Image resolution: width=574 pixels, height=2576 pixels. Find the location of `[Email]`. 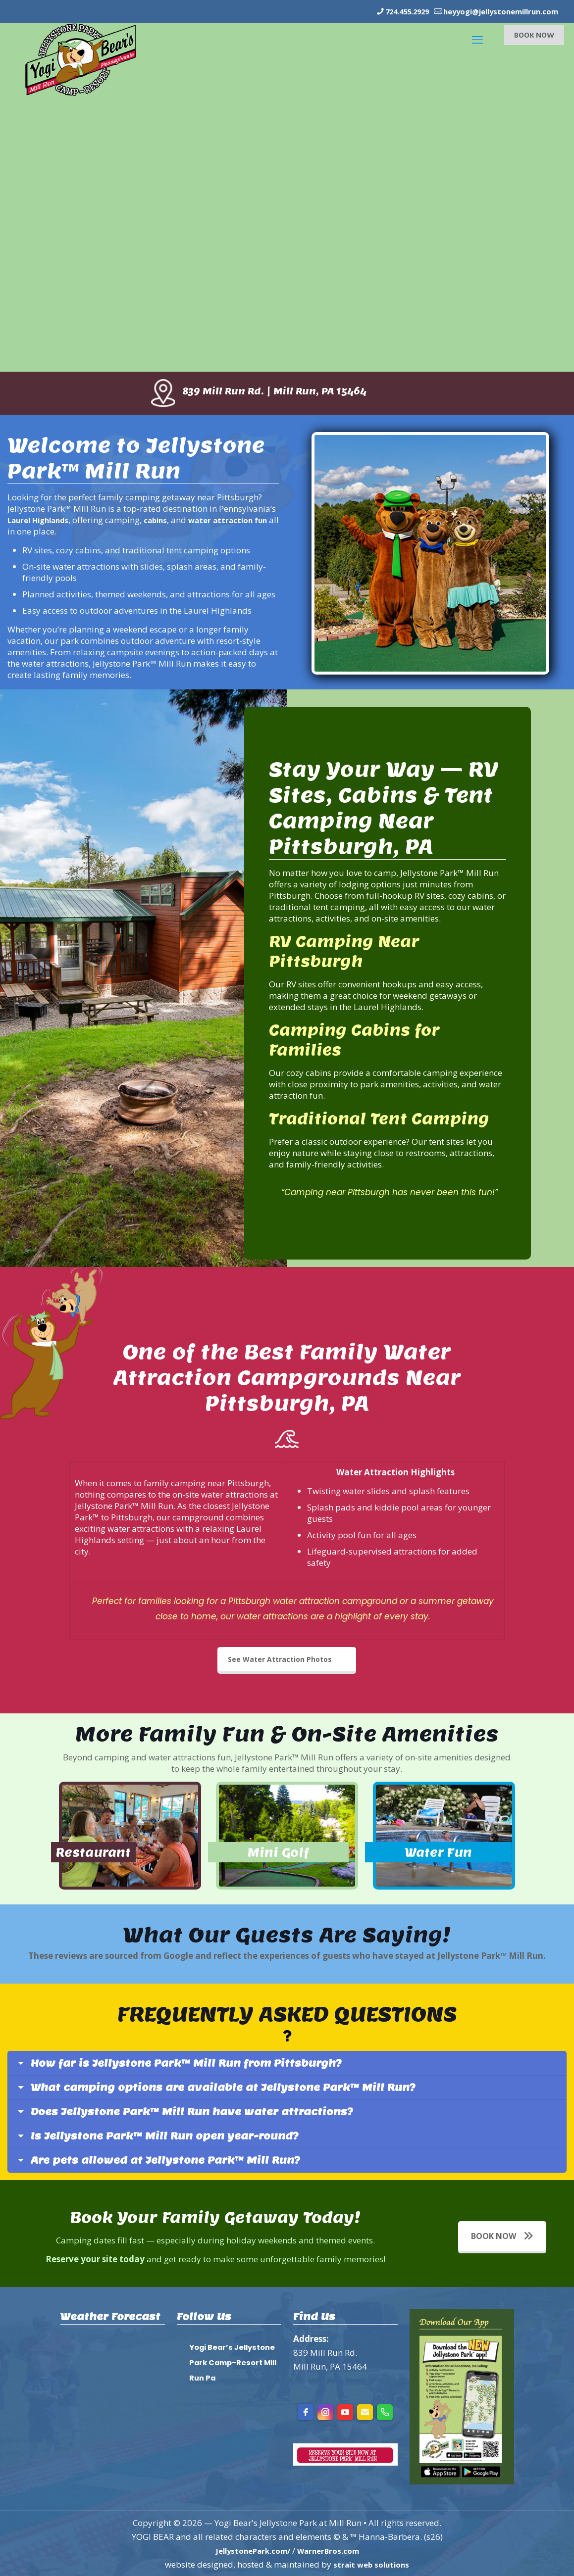

[Email] is located at coordinates (365, 2412).